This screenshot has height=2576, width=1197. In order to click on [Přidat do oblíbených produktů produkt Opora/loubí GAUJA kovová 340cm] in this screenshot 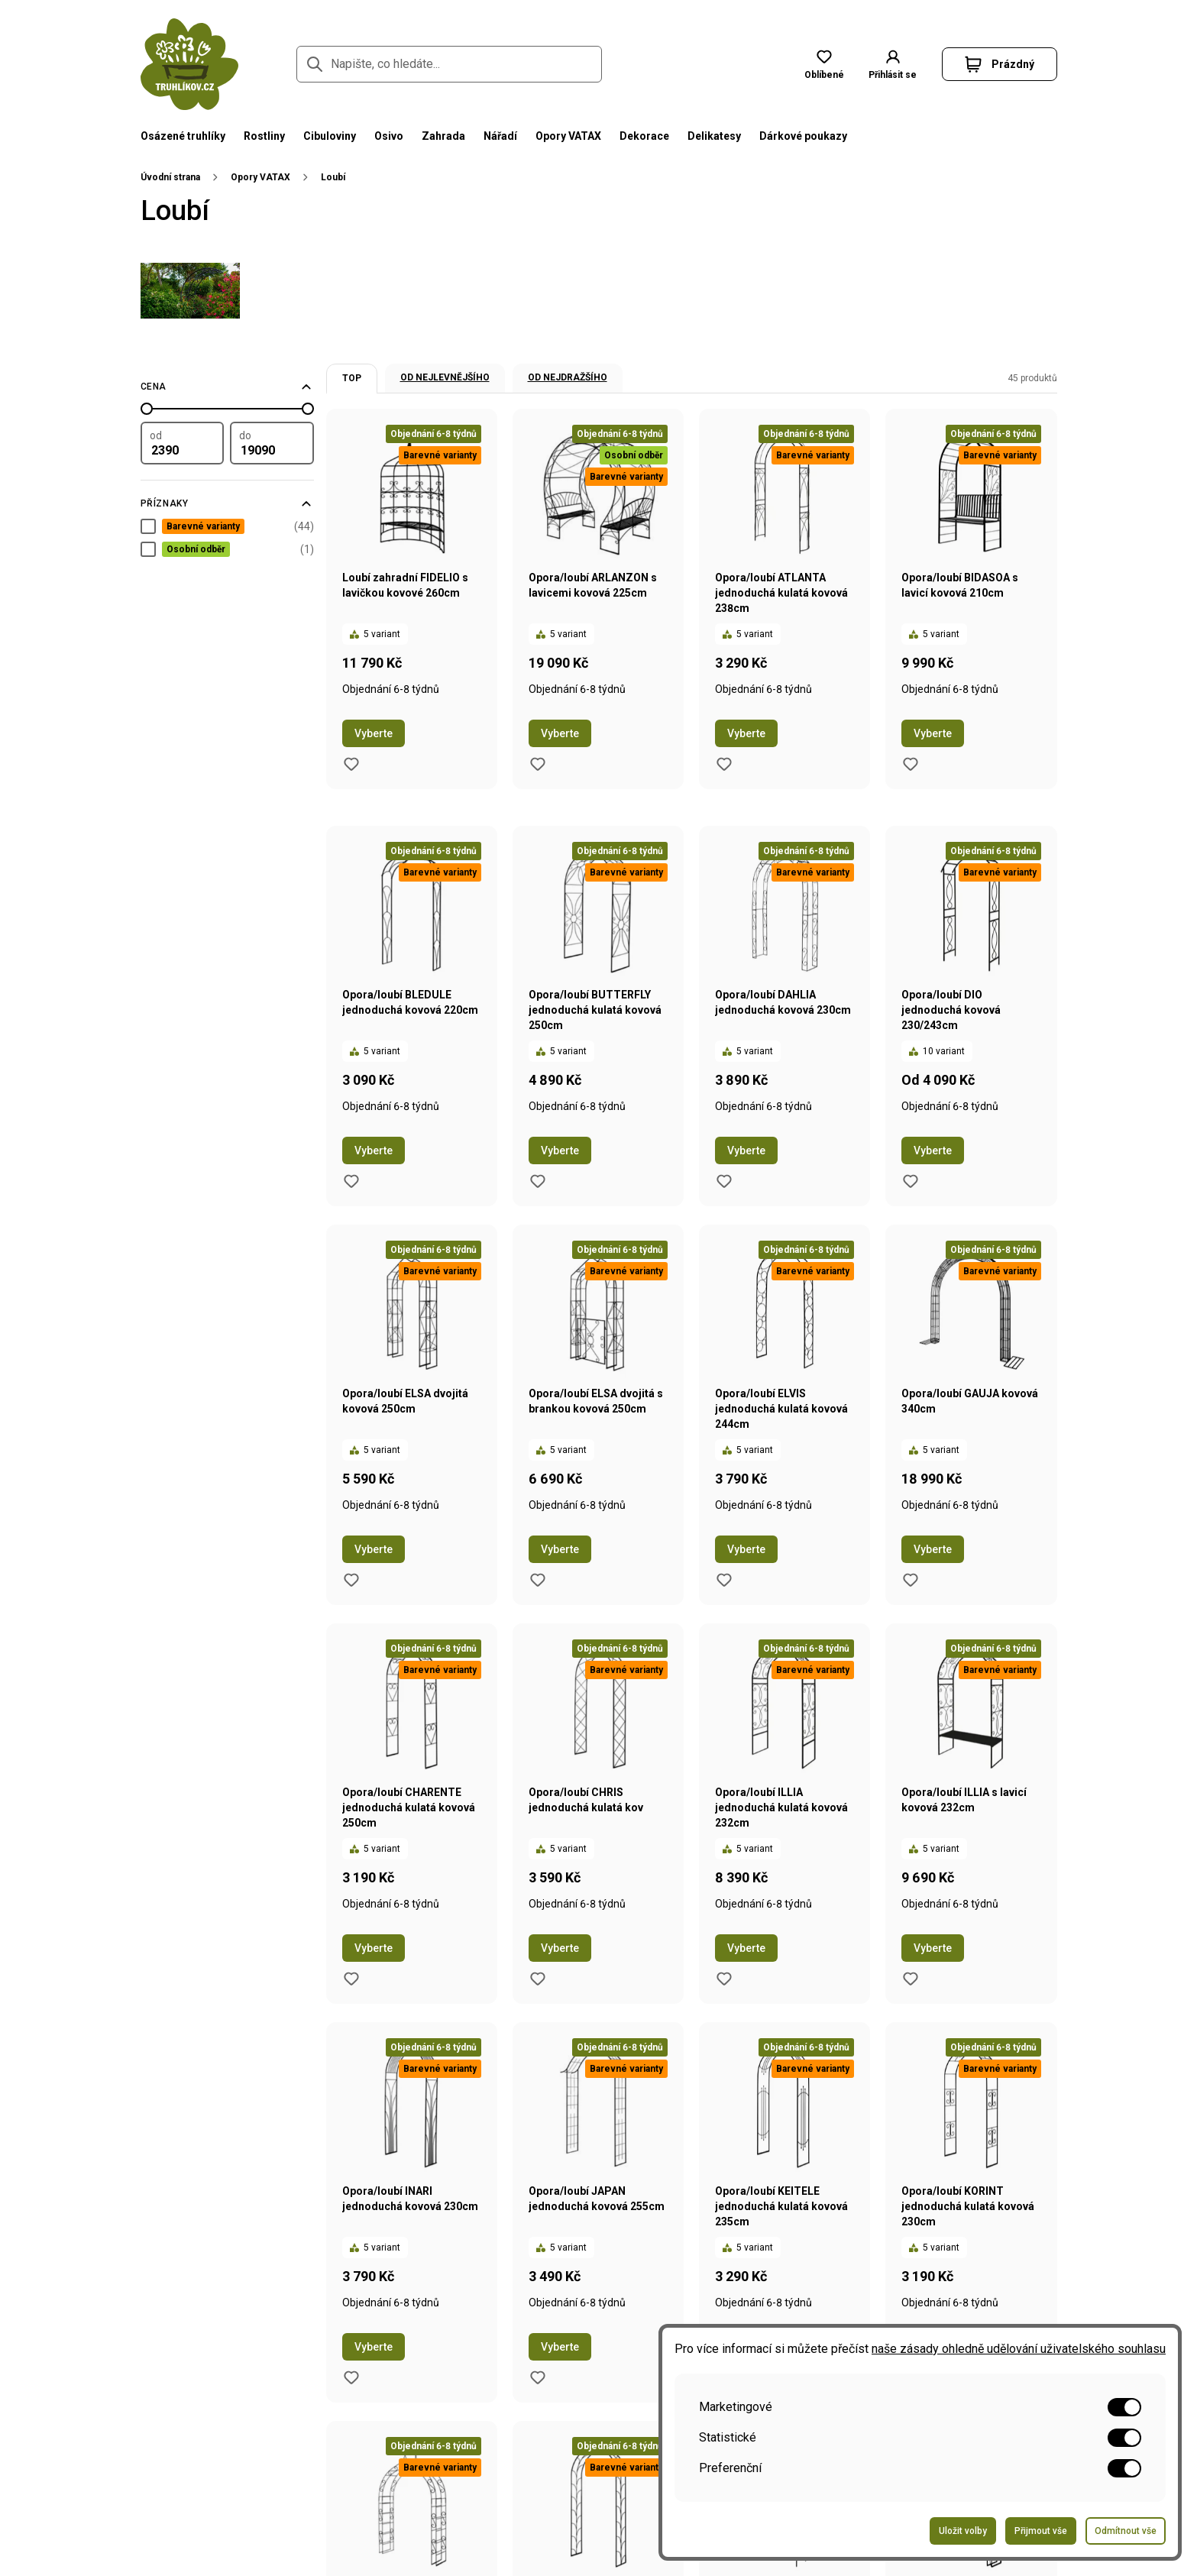, I will do `click(910, 1580)`.